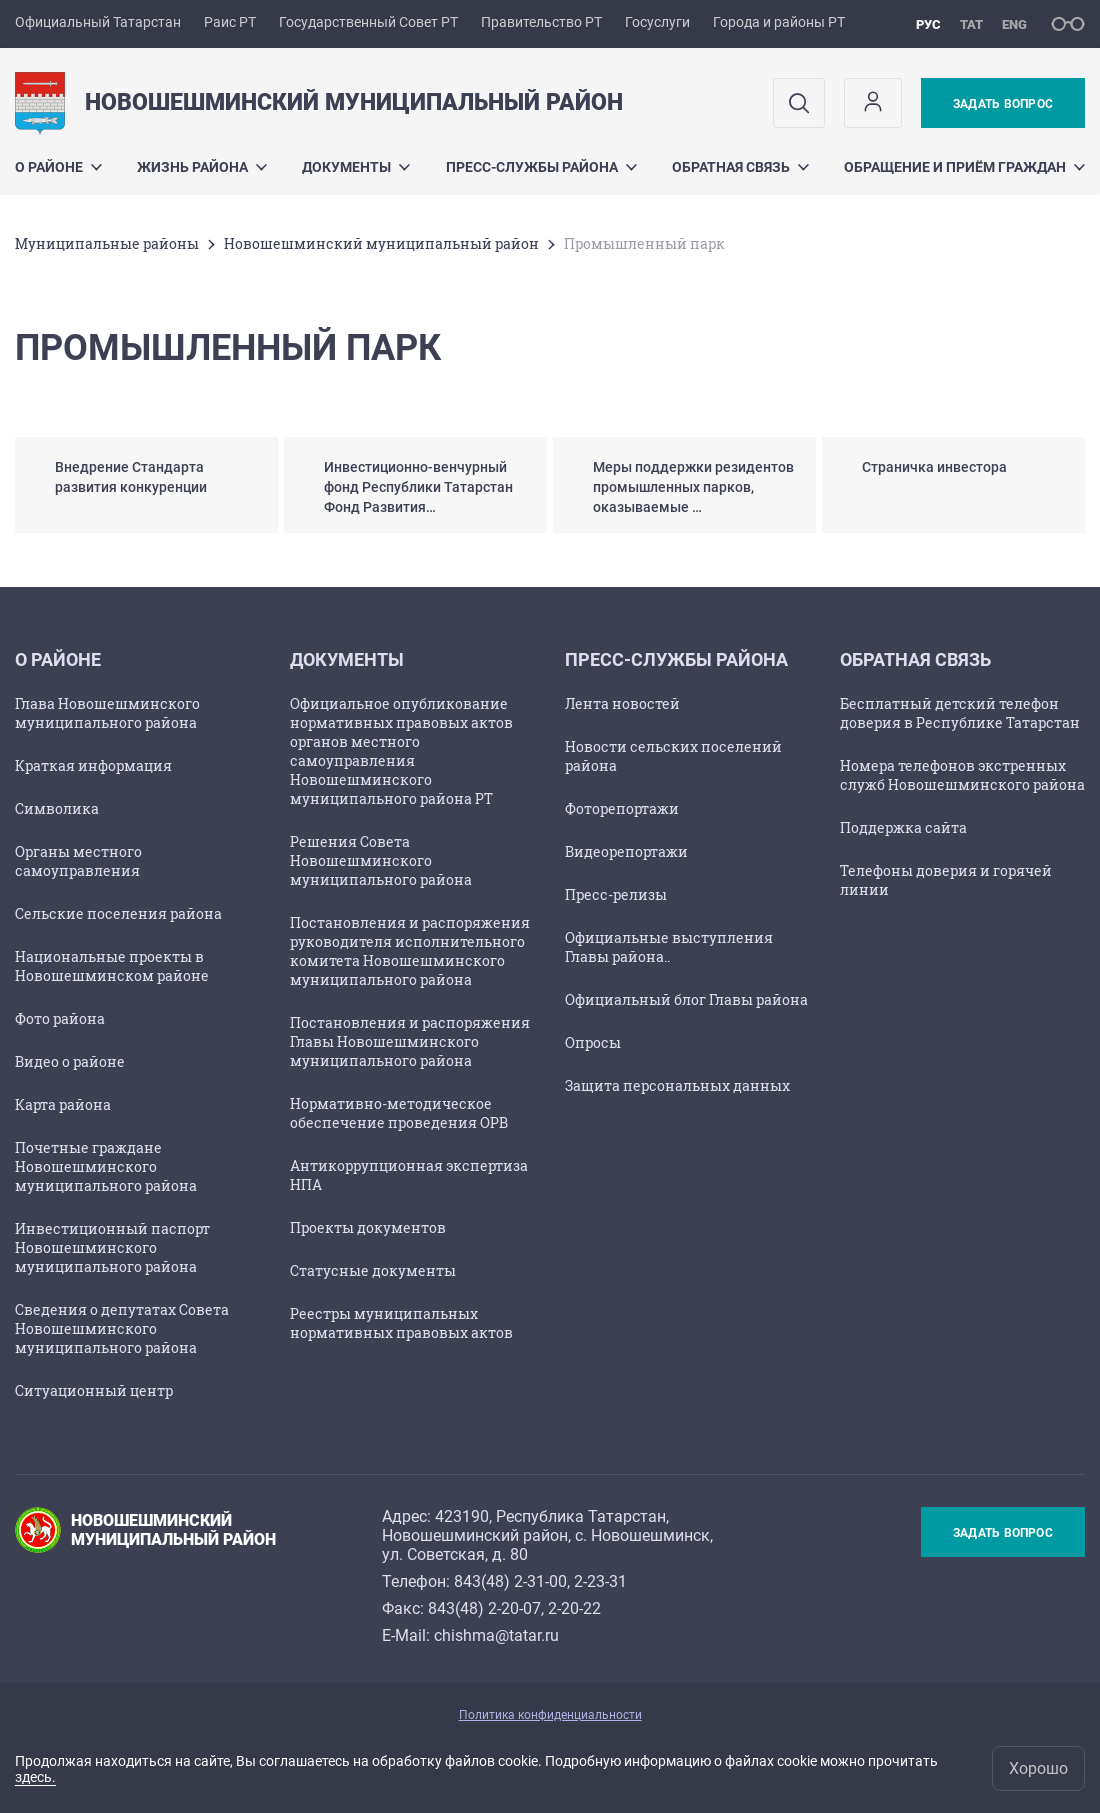 Image resolution: width=1100 pixels, height=1813 pixels. I want to click on Бесплатный детский телефон доверия в Республике Татарстан, so click(960, 713).